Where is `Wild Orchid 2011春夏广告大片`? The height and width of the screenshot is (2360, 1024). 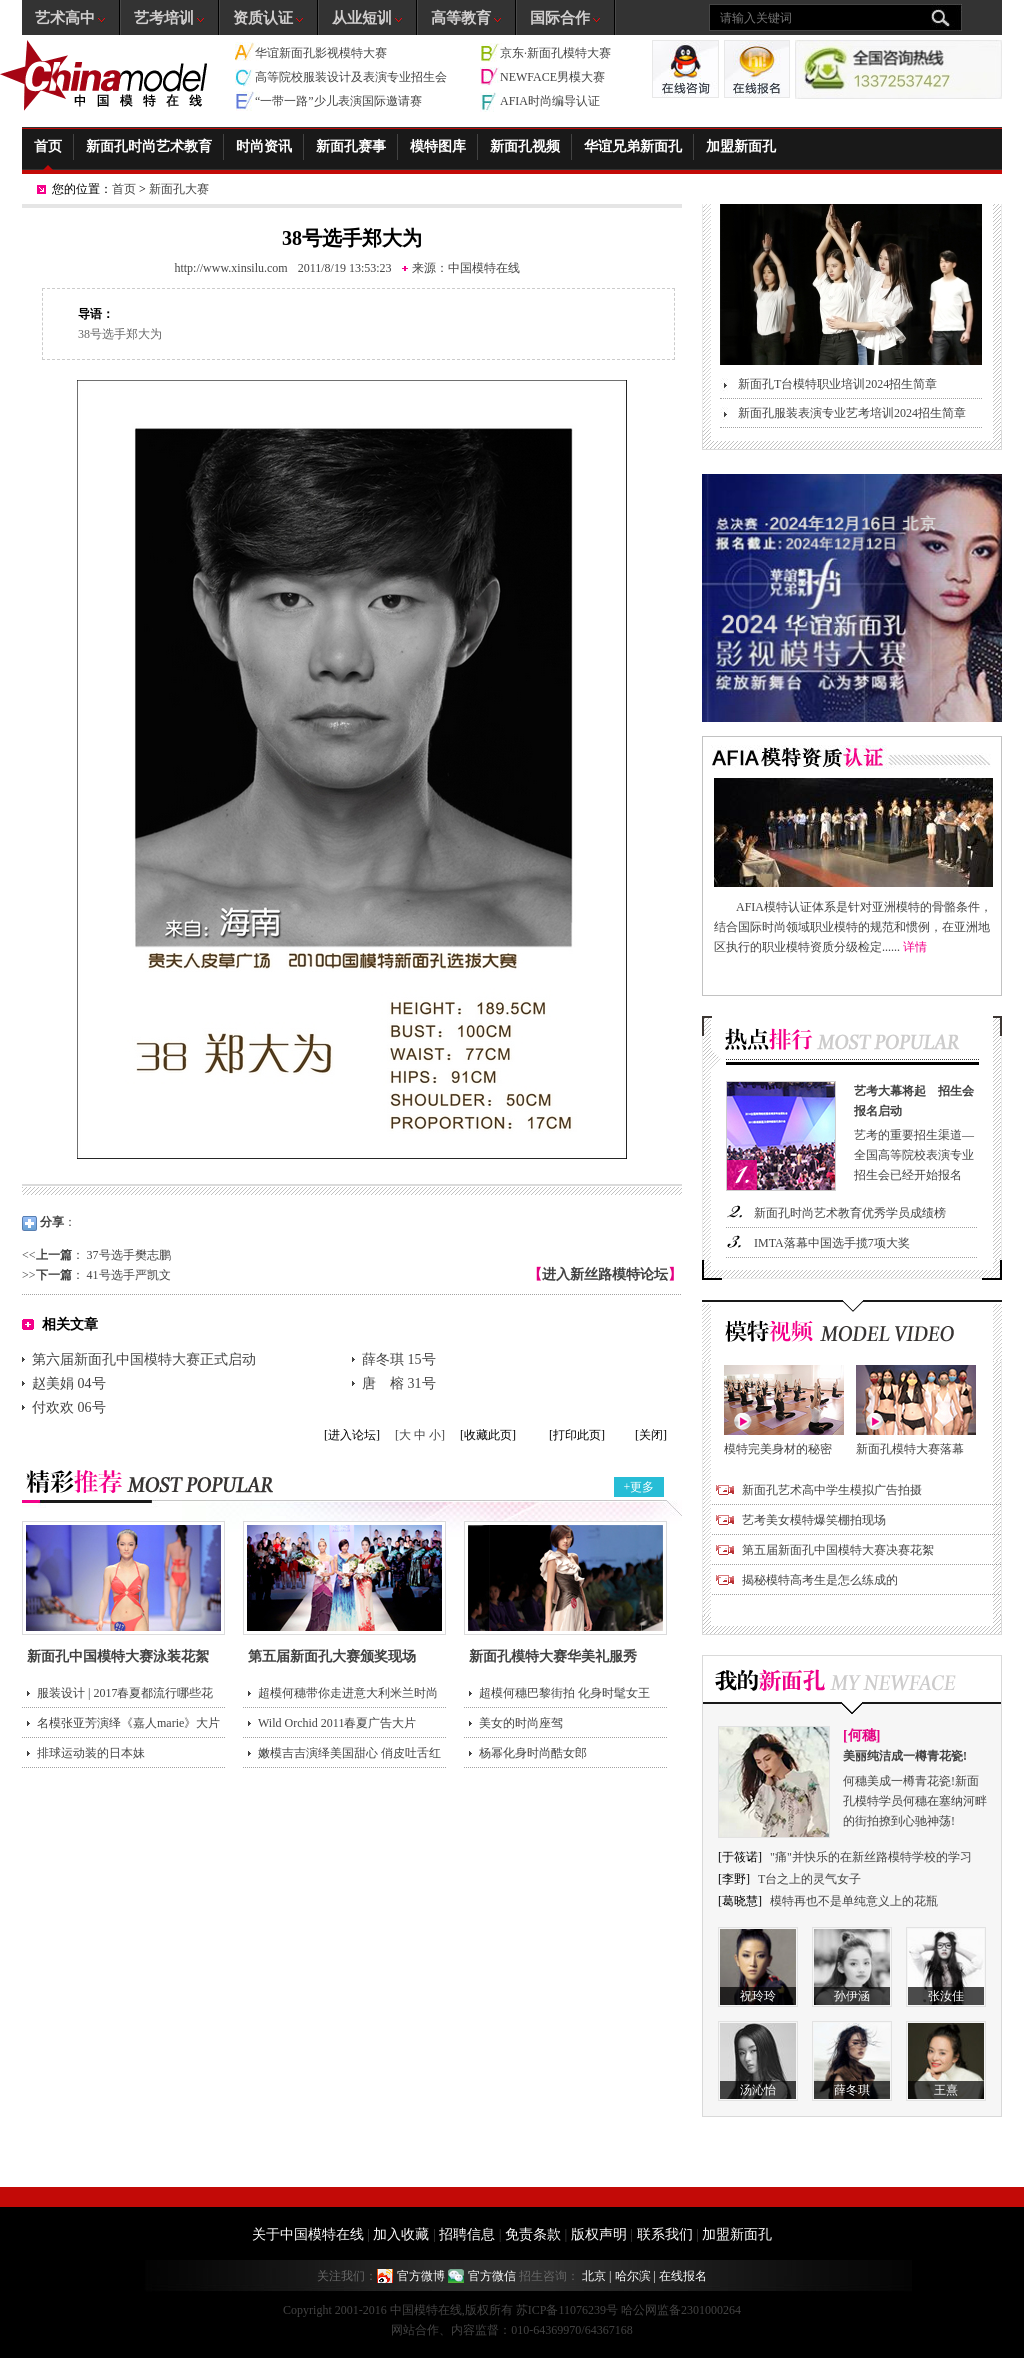 Wild Orchid 2011春夏广告大片 is located at coordinates (337, 1723).